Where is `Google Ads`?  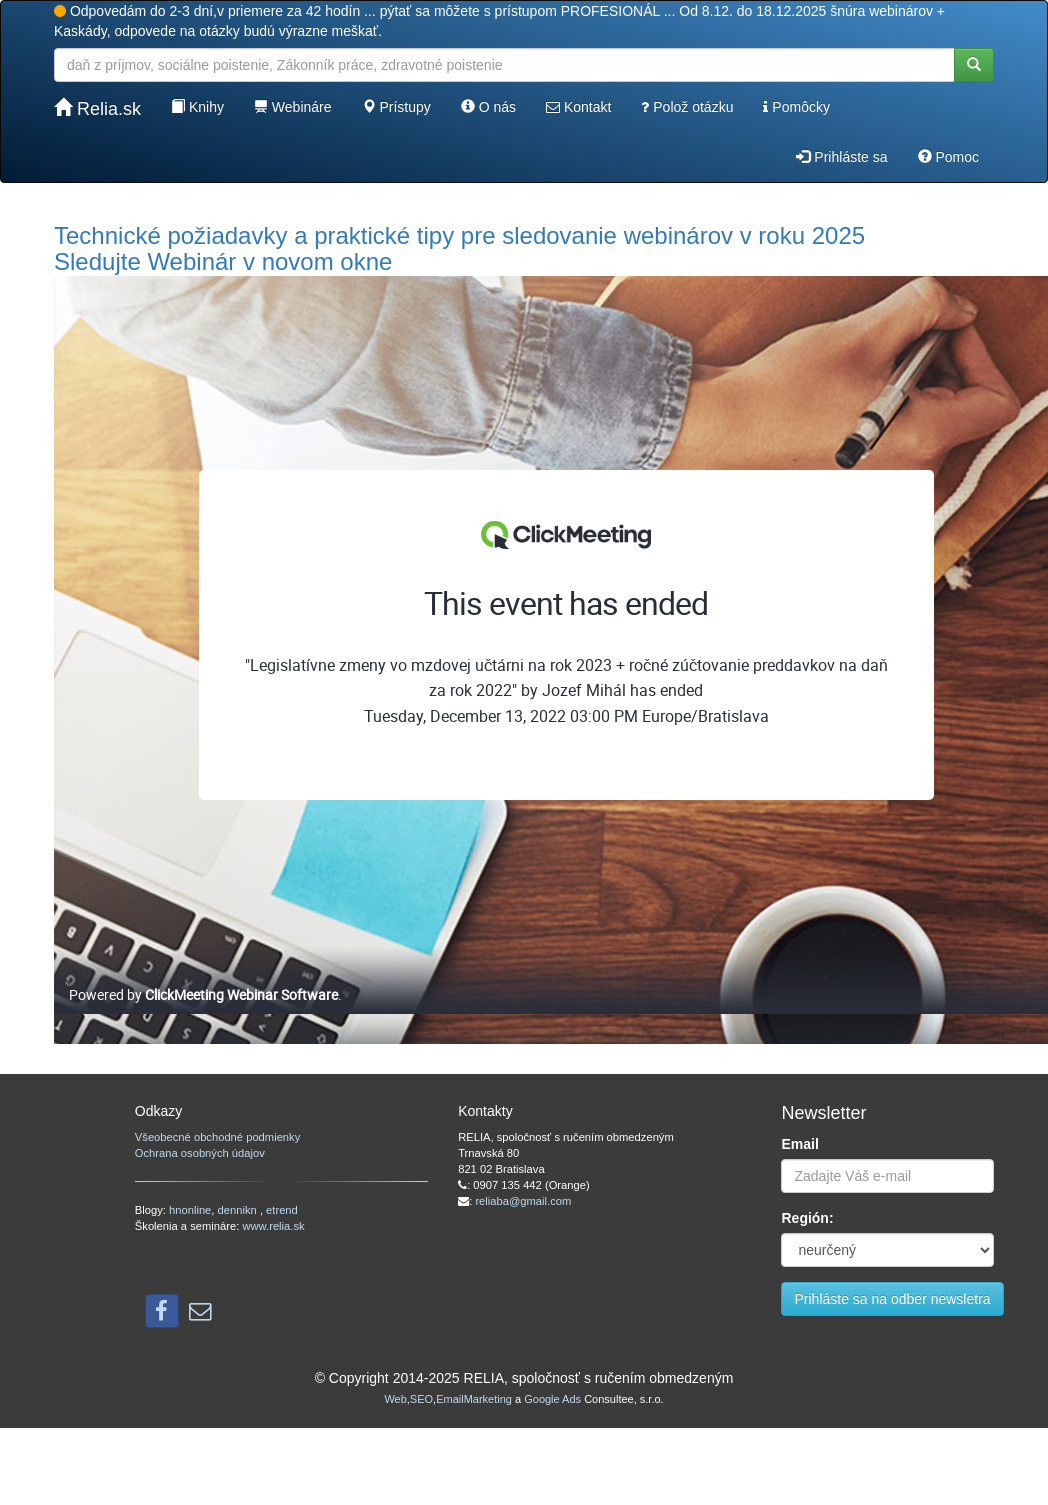 Google Ads is located at coordinates (552, 1399).